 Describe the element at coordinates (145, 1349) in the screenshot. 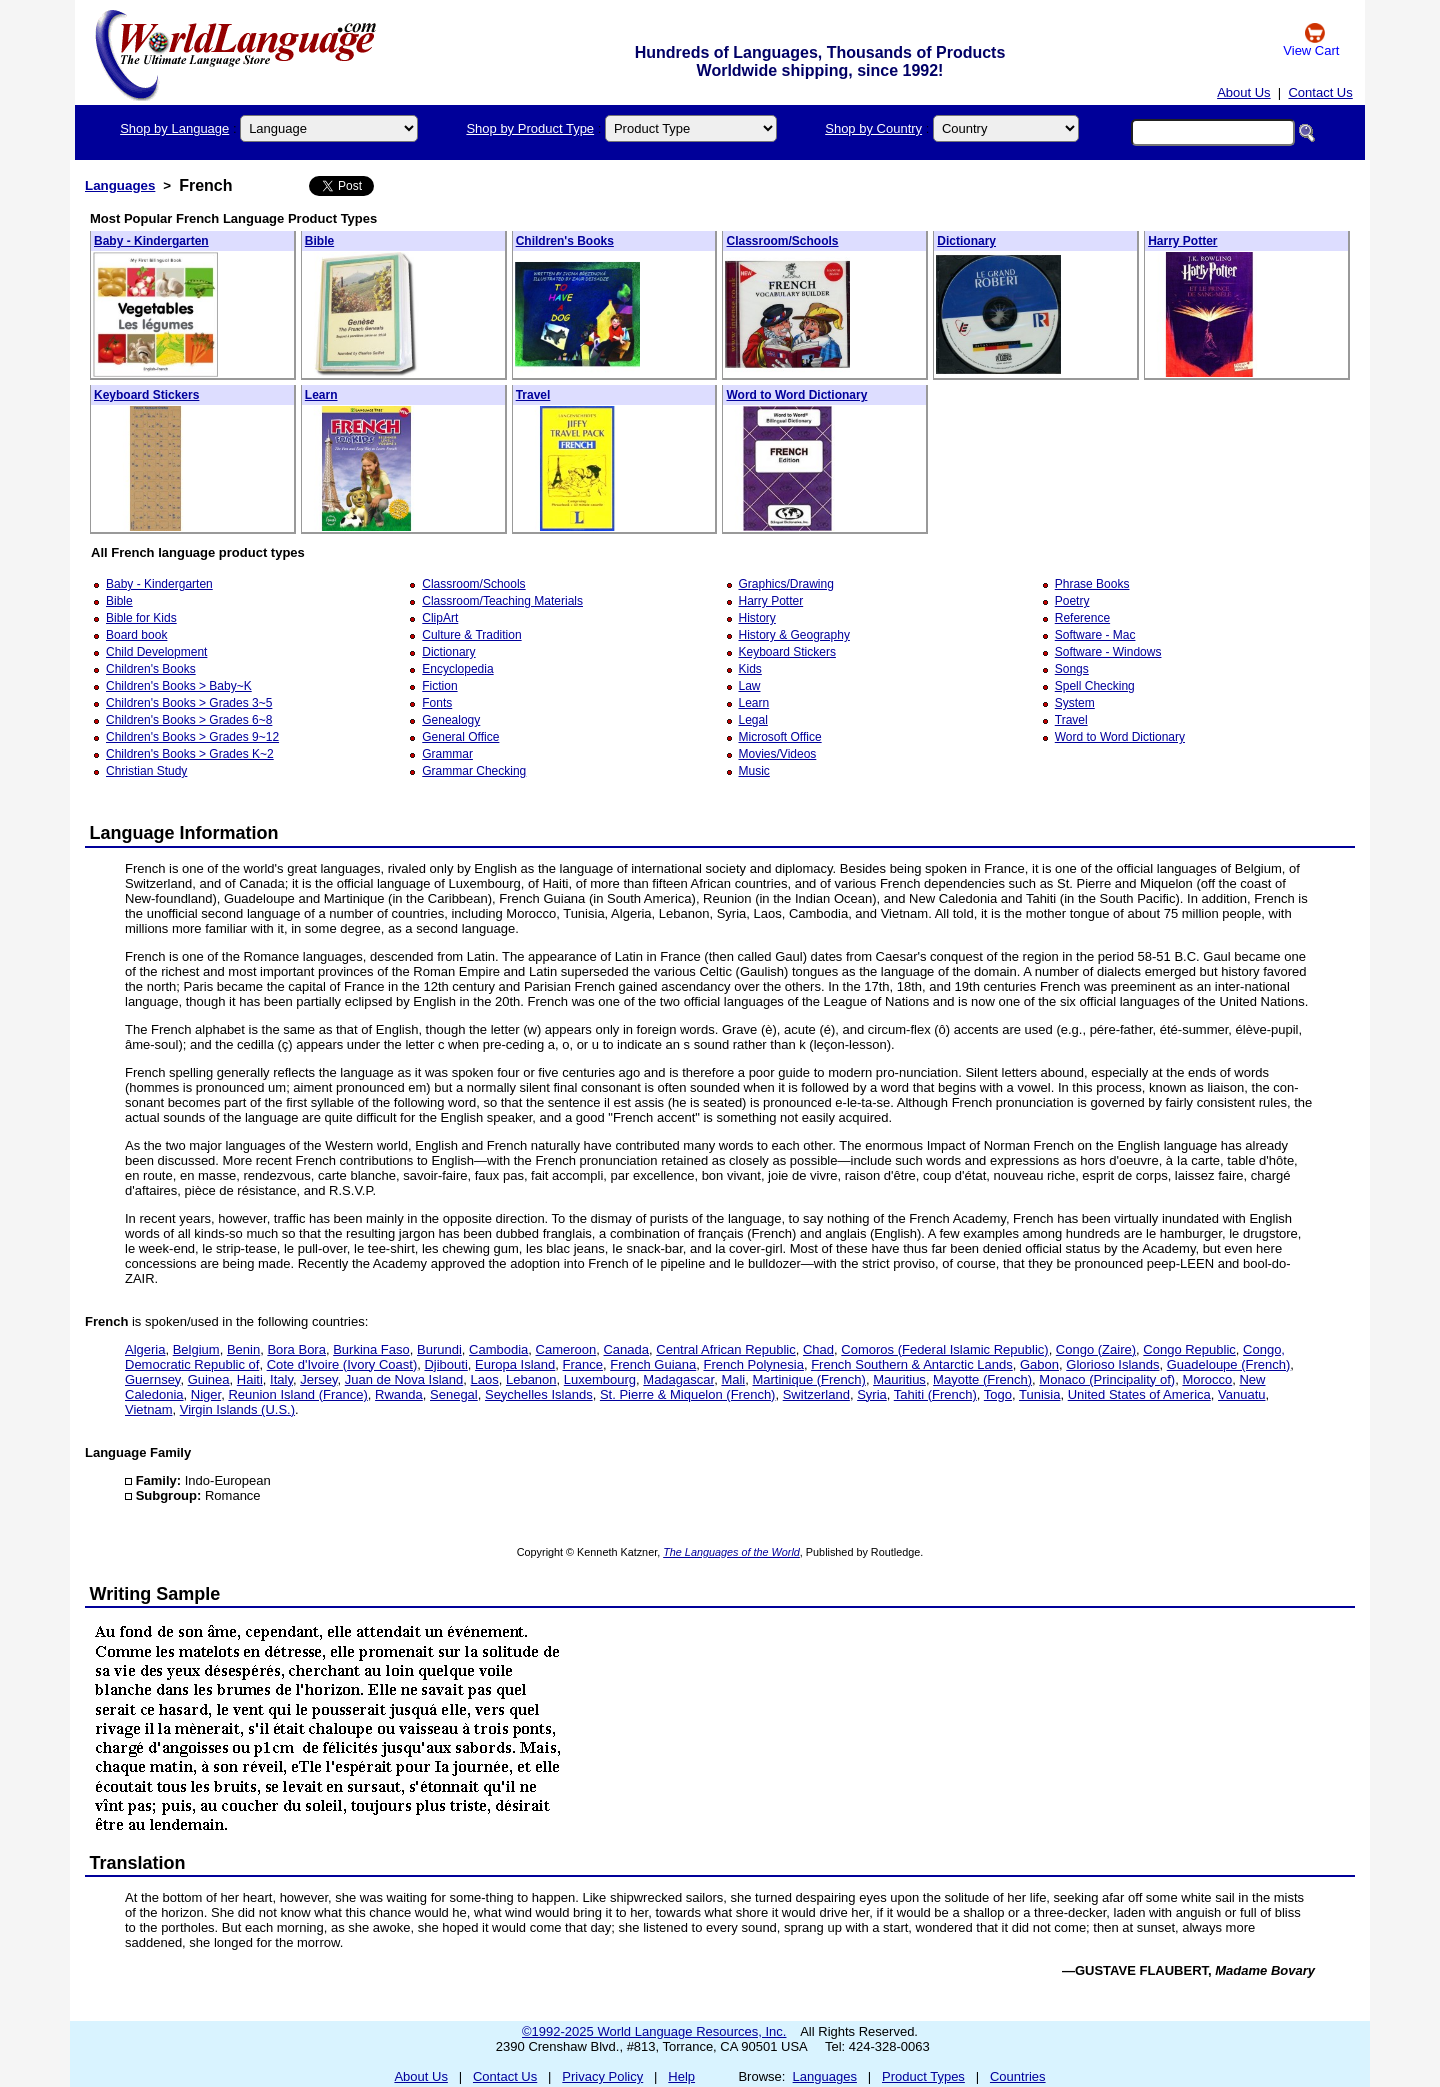

I see `Algeria` at that location.